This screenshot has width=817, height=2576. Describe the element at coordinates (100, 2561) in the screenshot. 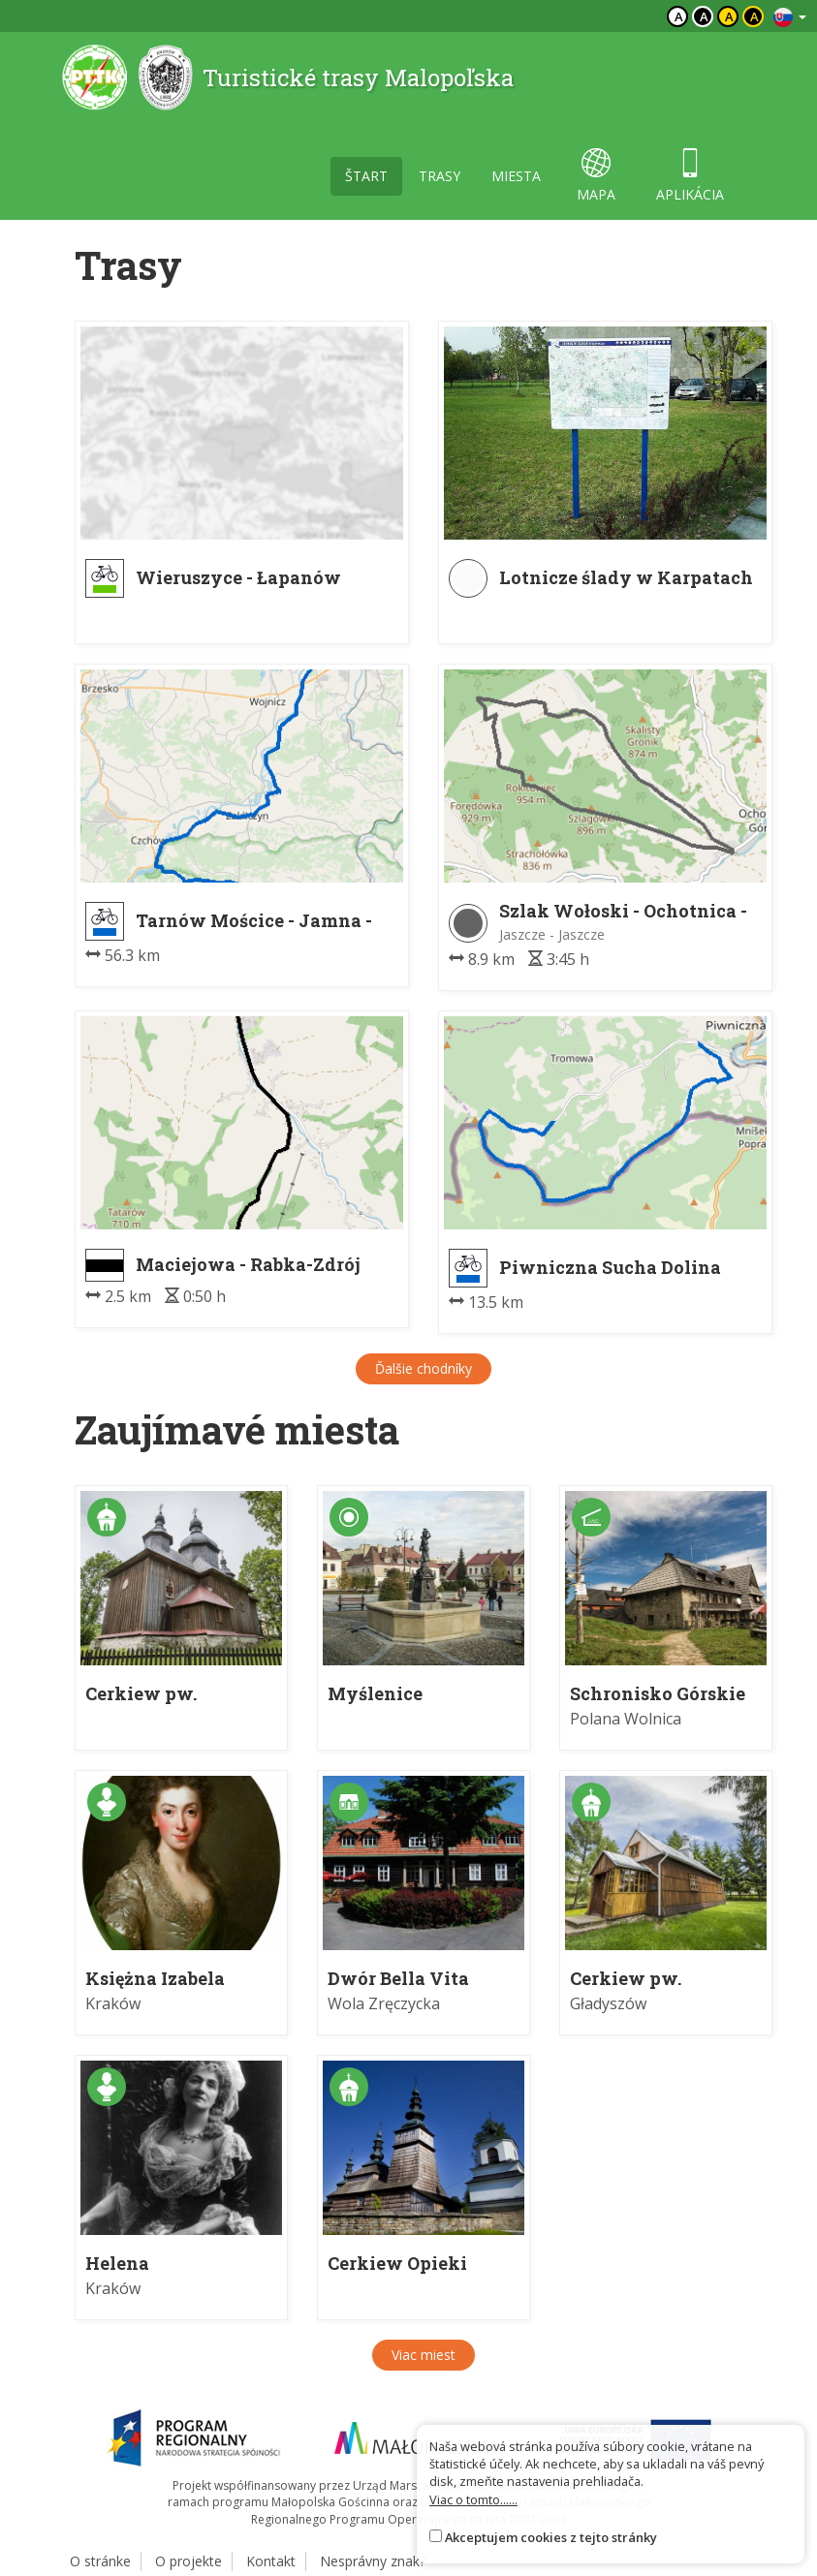

I see `O stránke` at that location.